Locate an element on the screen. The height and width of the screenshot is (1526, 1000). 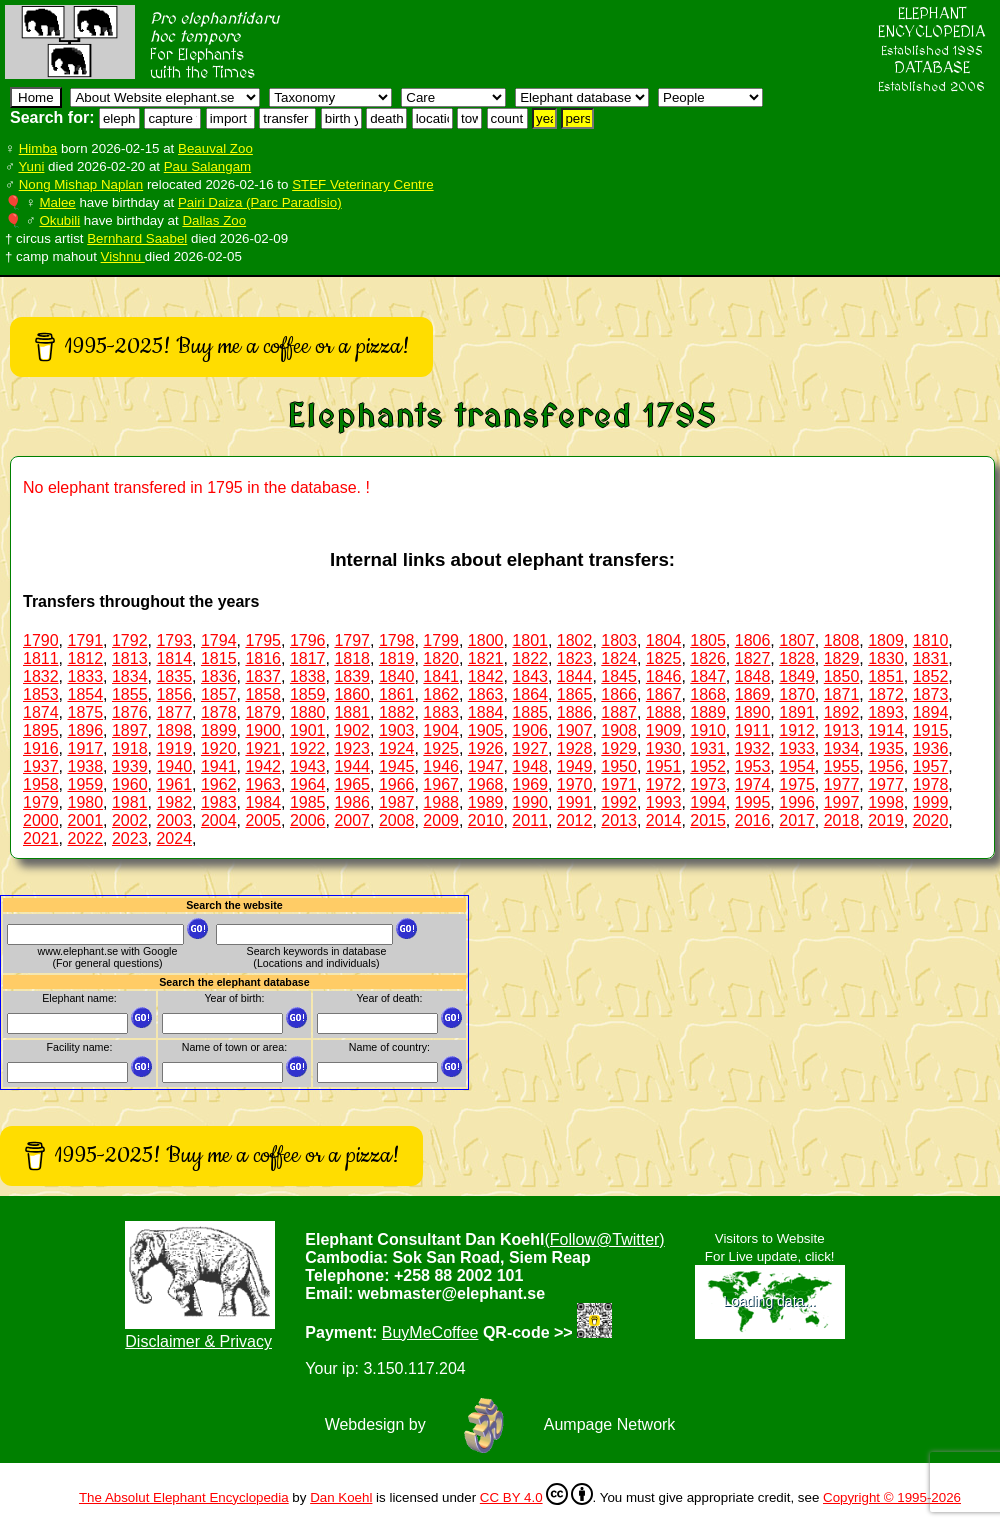
1932 is located at coordinates (753, 748).